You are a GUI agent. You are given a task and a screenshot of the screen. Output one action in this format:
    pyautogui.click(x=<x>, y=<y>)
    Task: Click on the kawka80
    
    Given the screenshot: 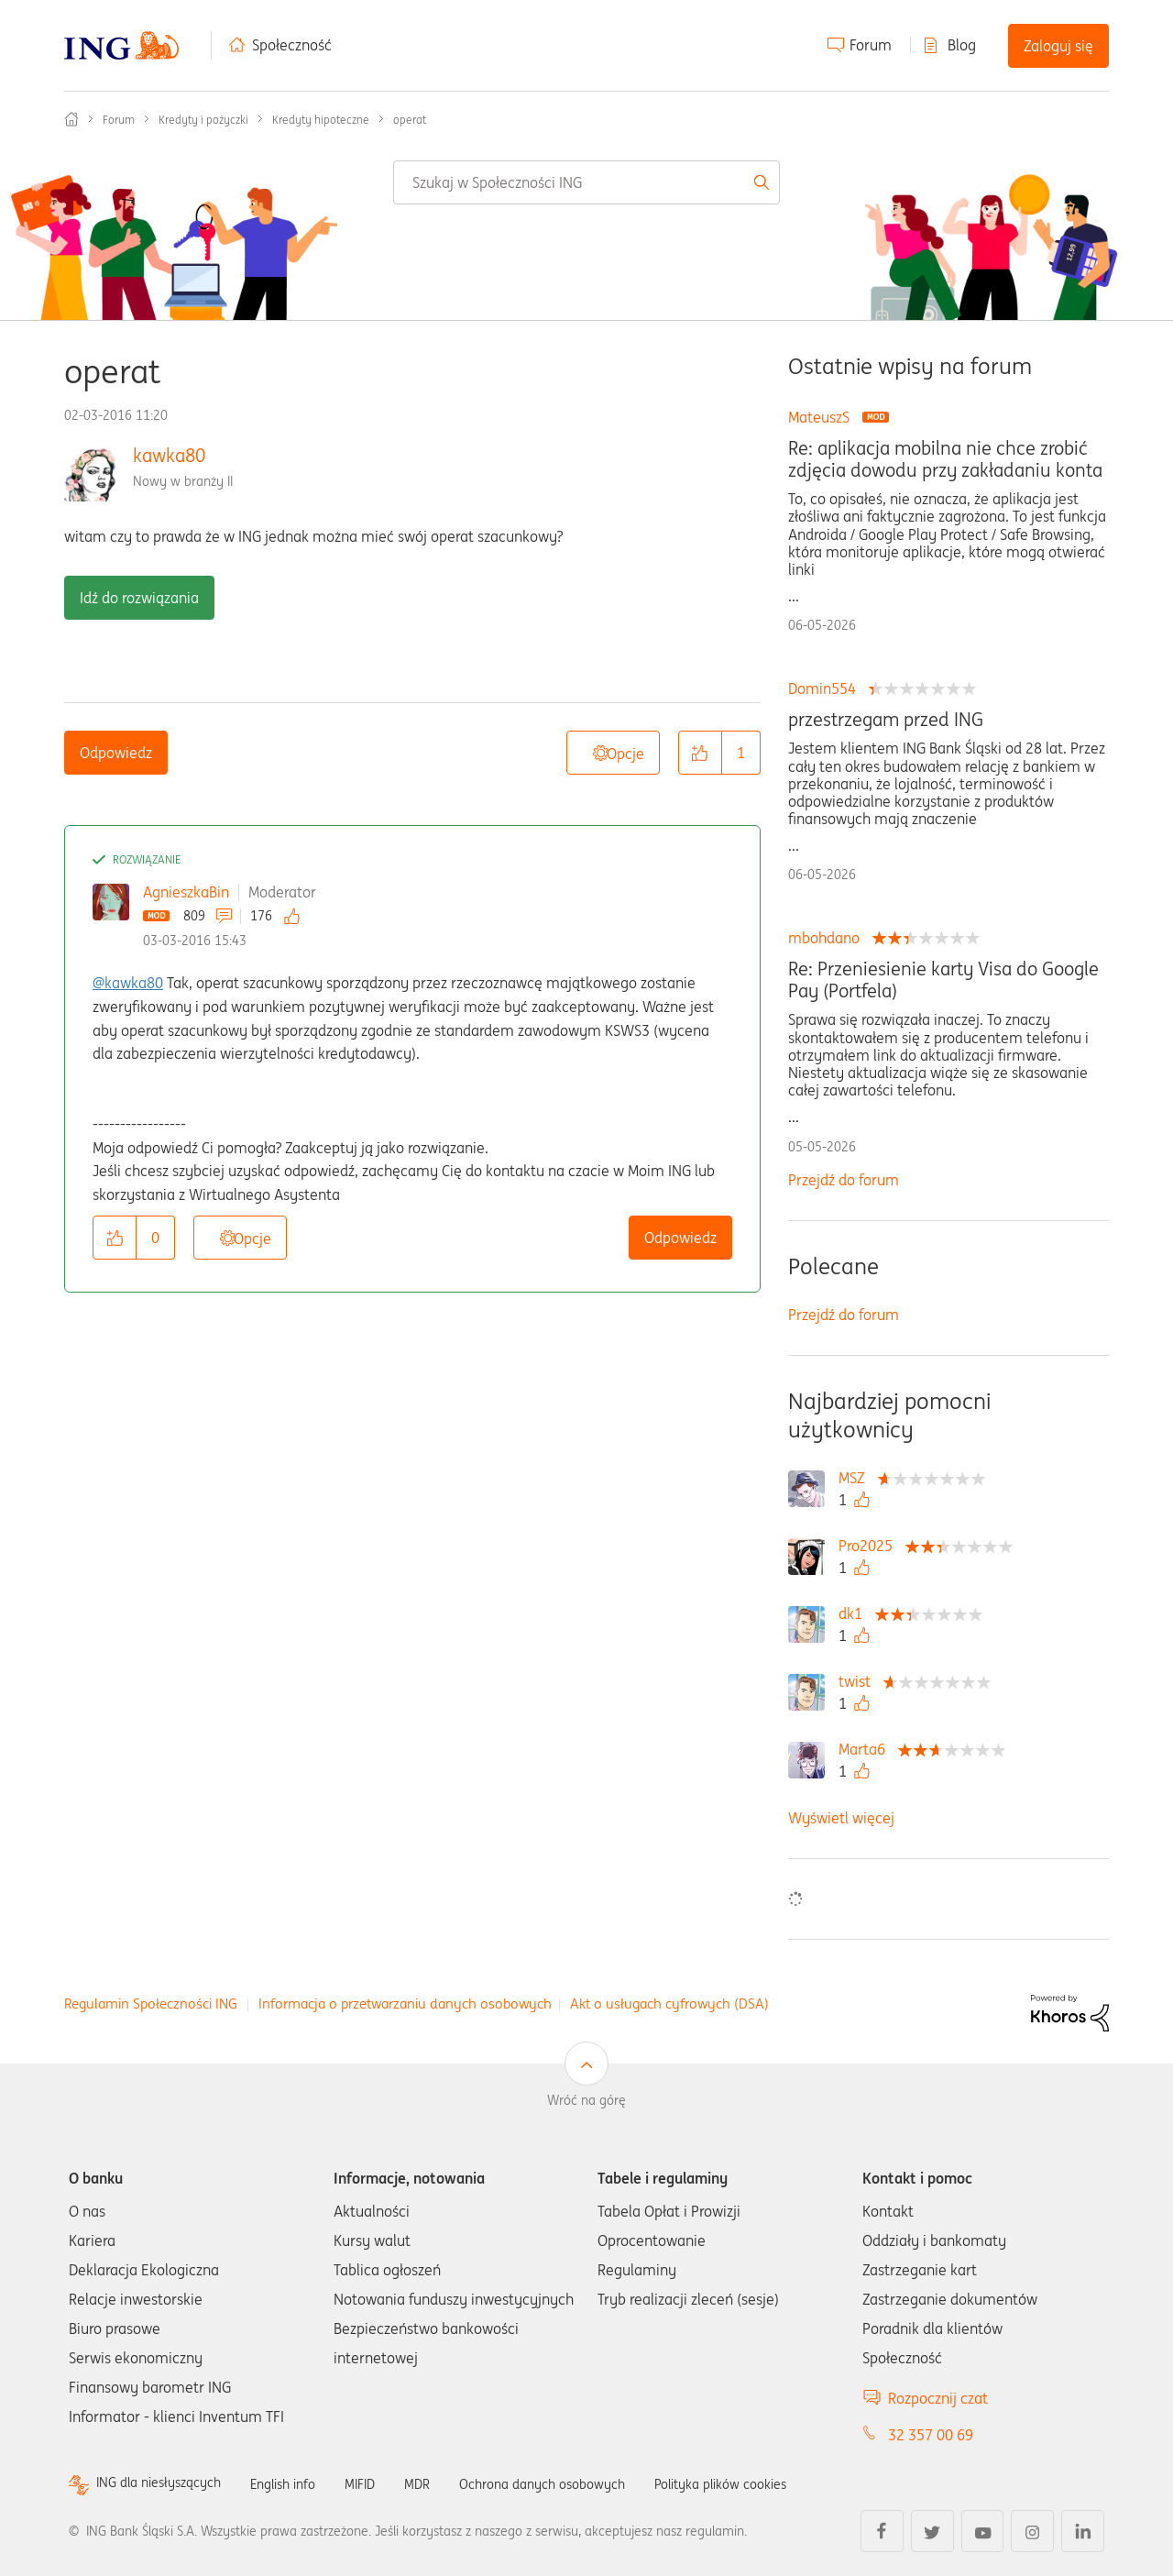 What is the action you would take?
    pyautogui.click(x=169, y=455)
    